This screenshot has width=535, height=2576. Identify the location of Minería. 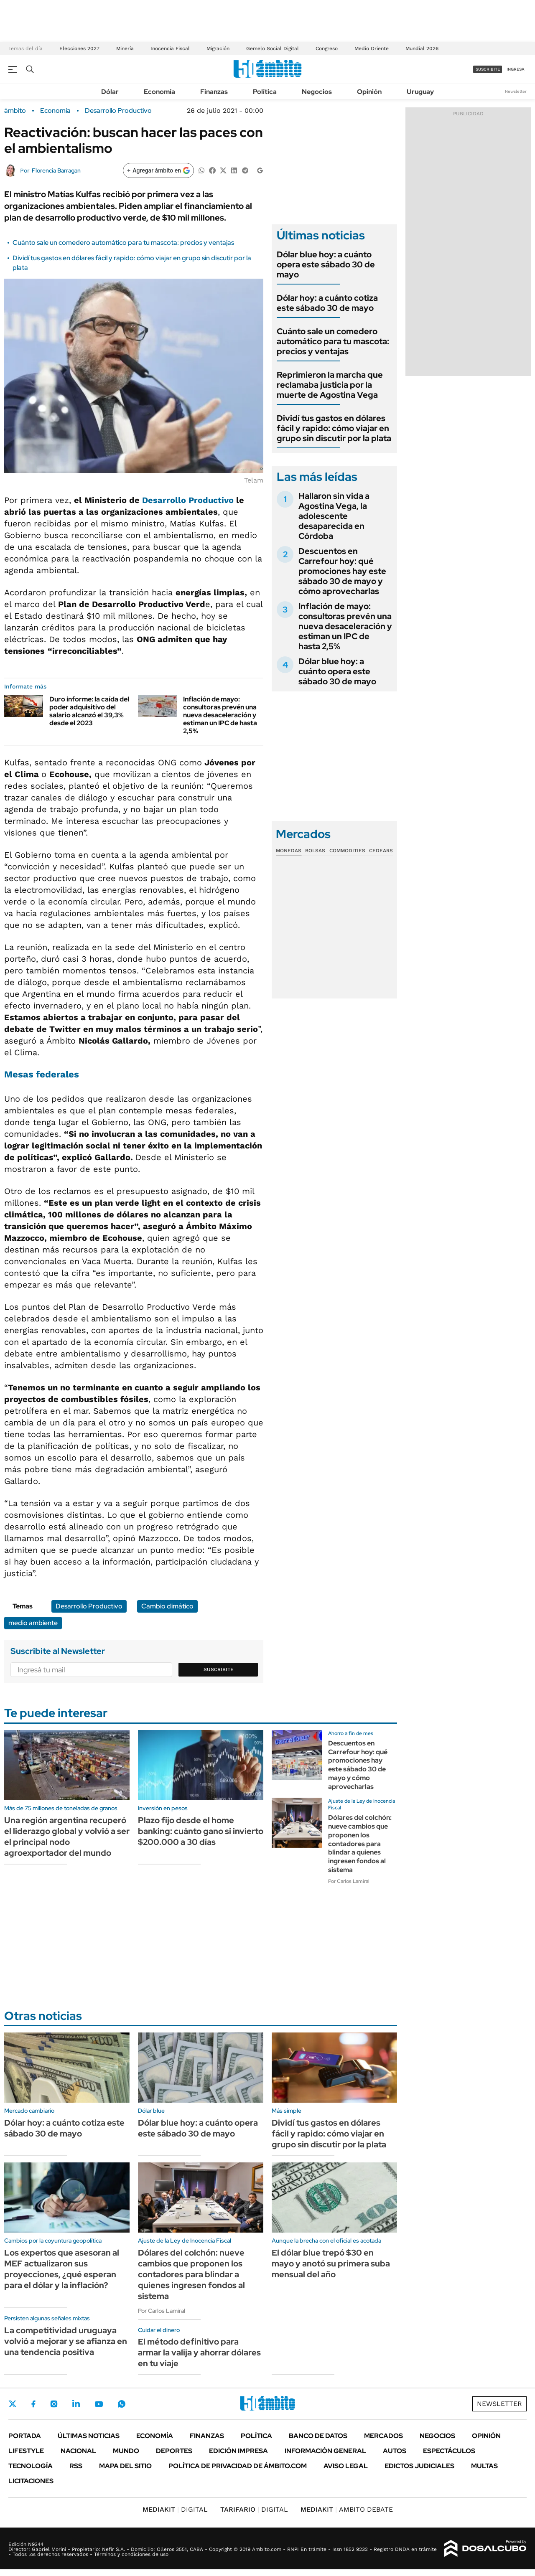
(125, 48).